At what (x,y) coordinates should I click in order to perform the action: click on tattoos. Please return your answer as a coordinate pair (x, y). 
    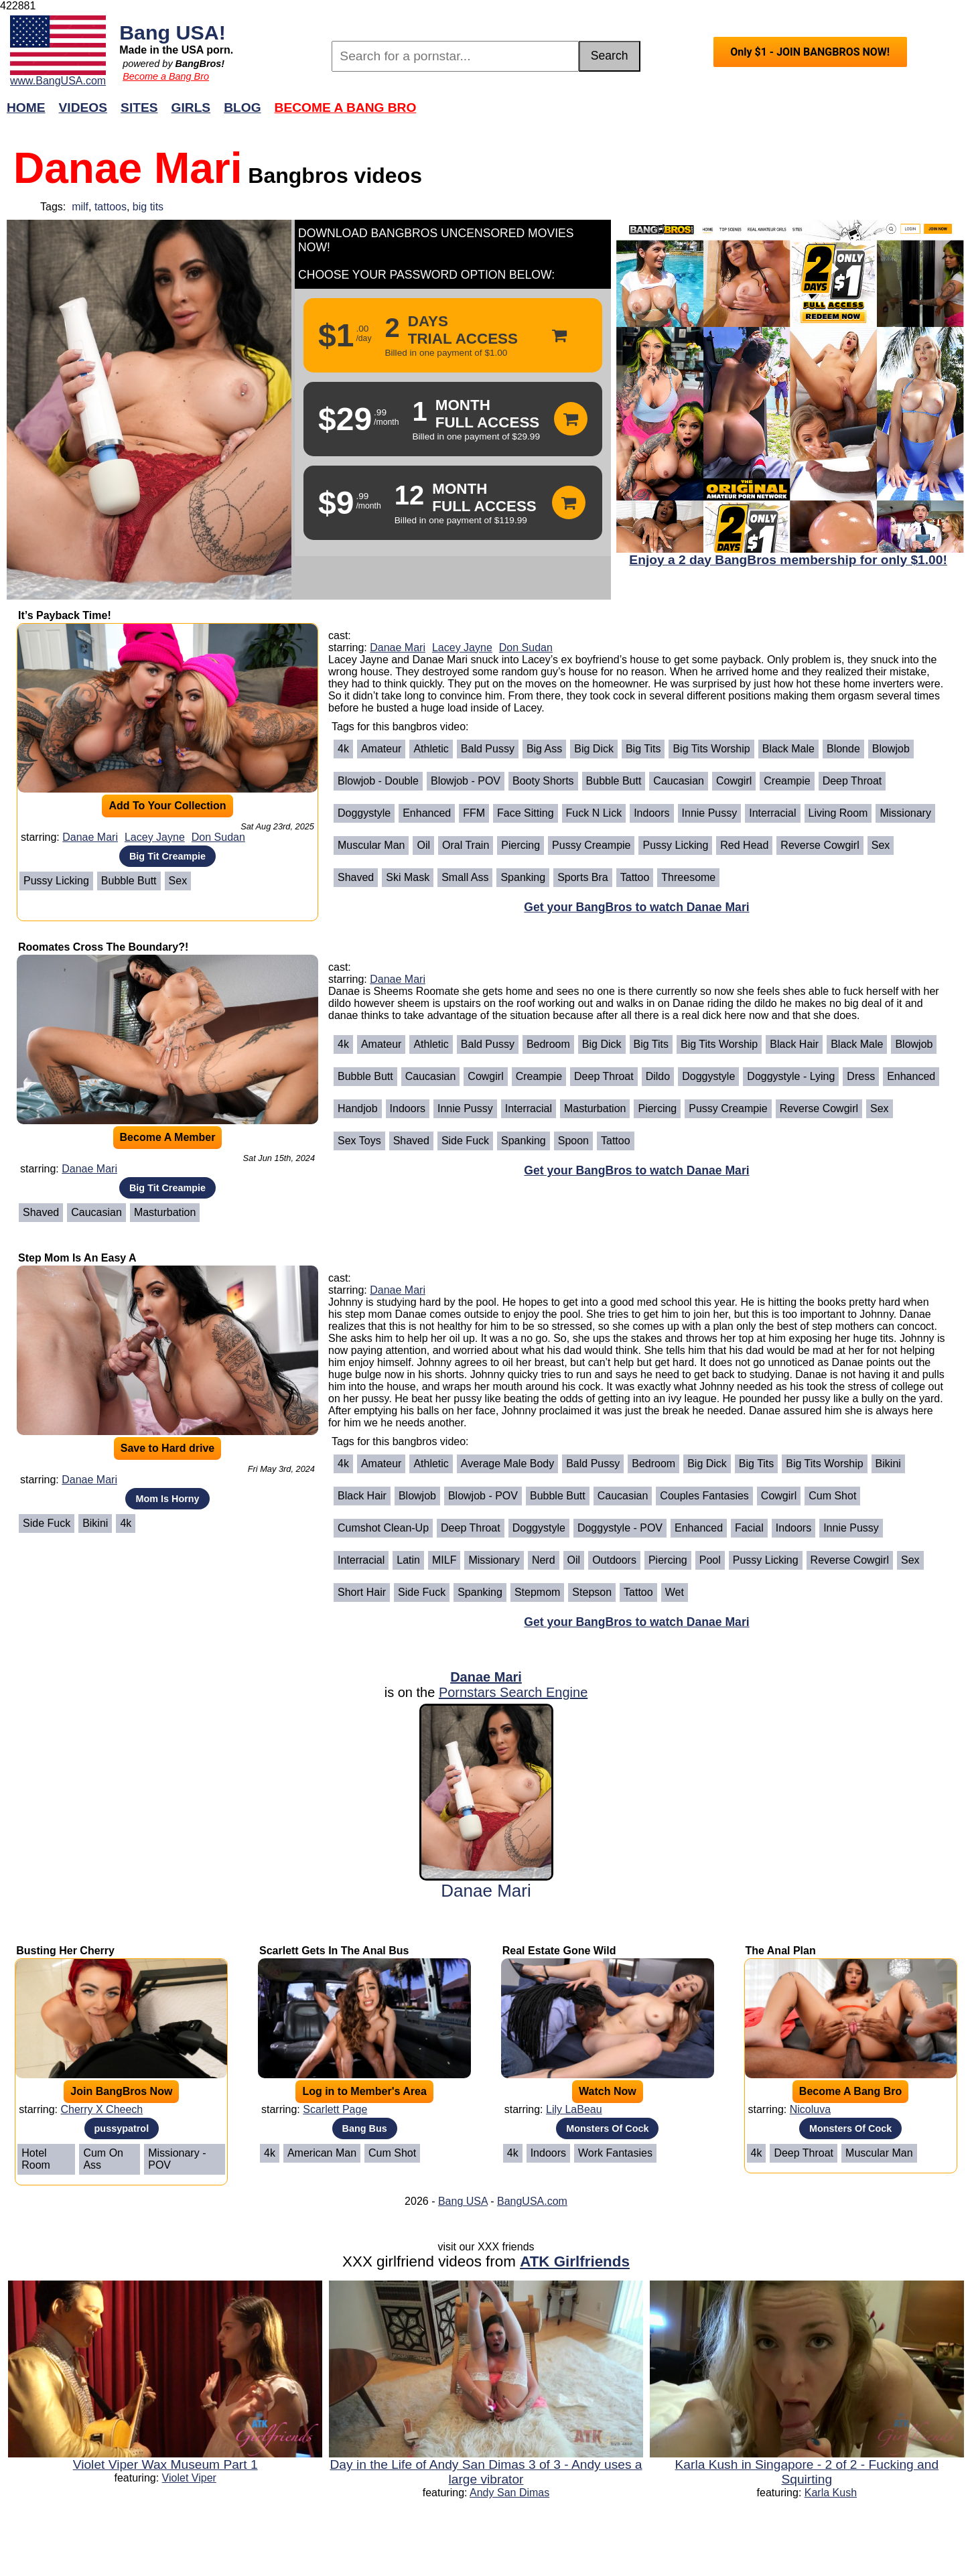
    Looking at the image, I should click on (110, 206).